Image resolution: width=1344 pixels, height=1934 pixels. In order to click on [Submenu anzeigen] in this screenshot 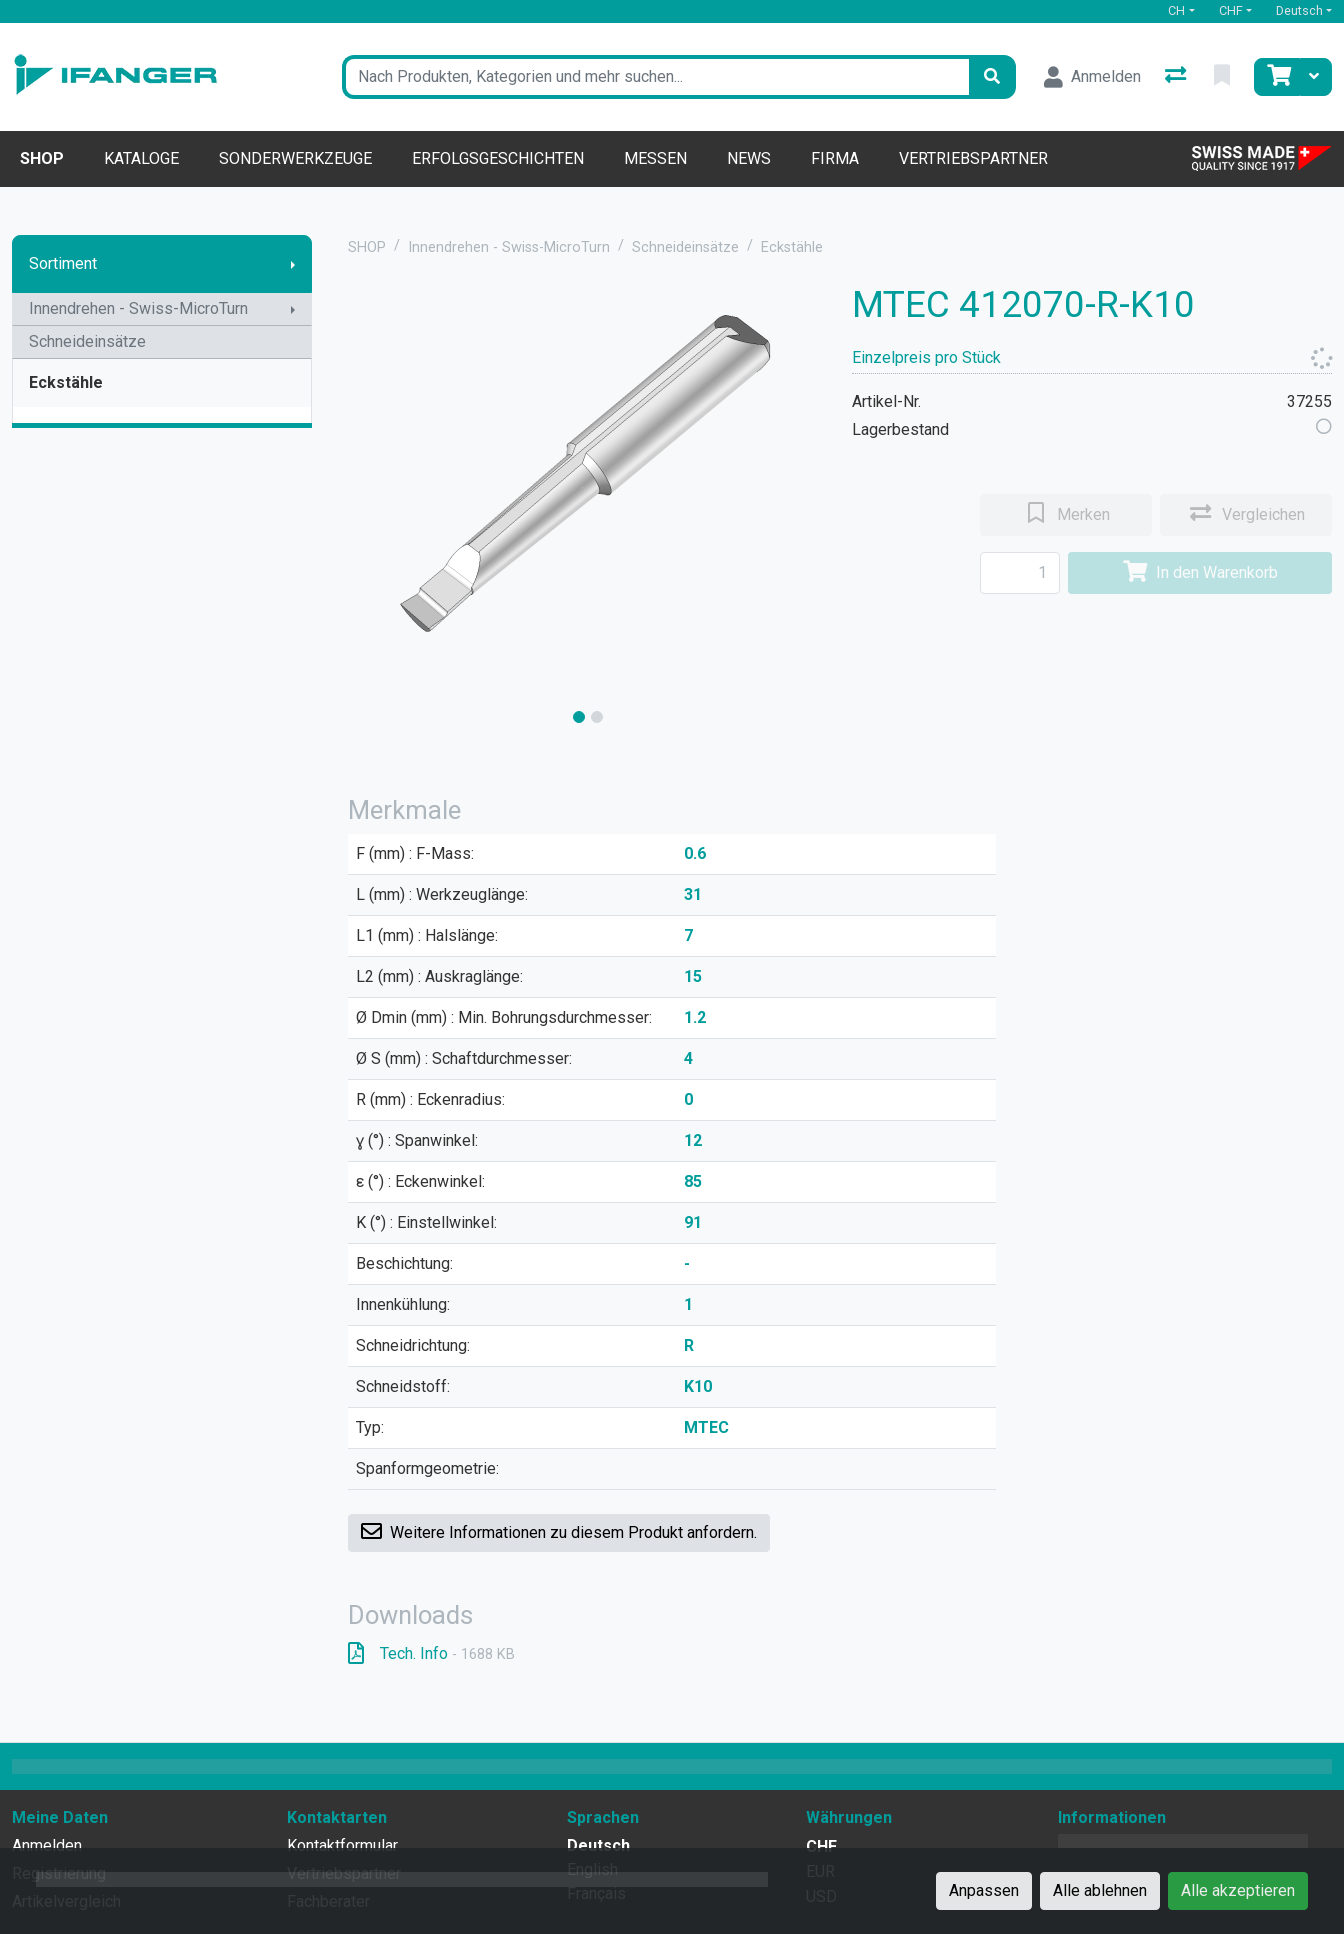, I will do `click(293, 264)`.